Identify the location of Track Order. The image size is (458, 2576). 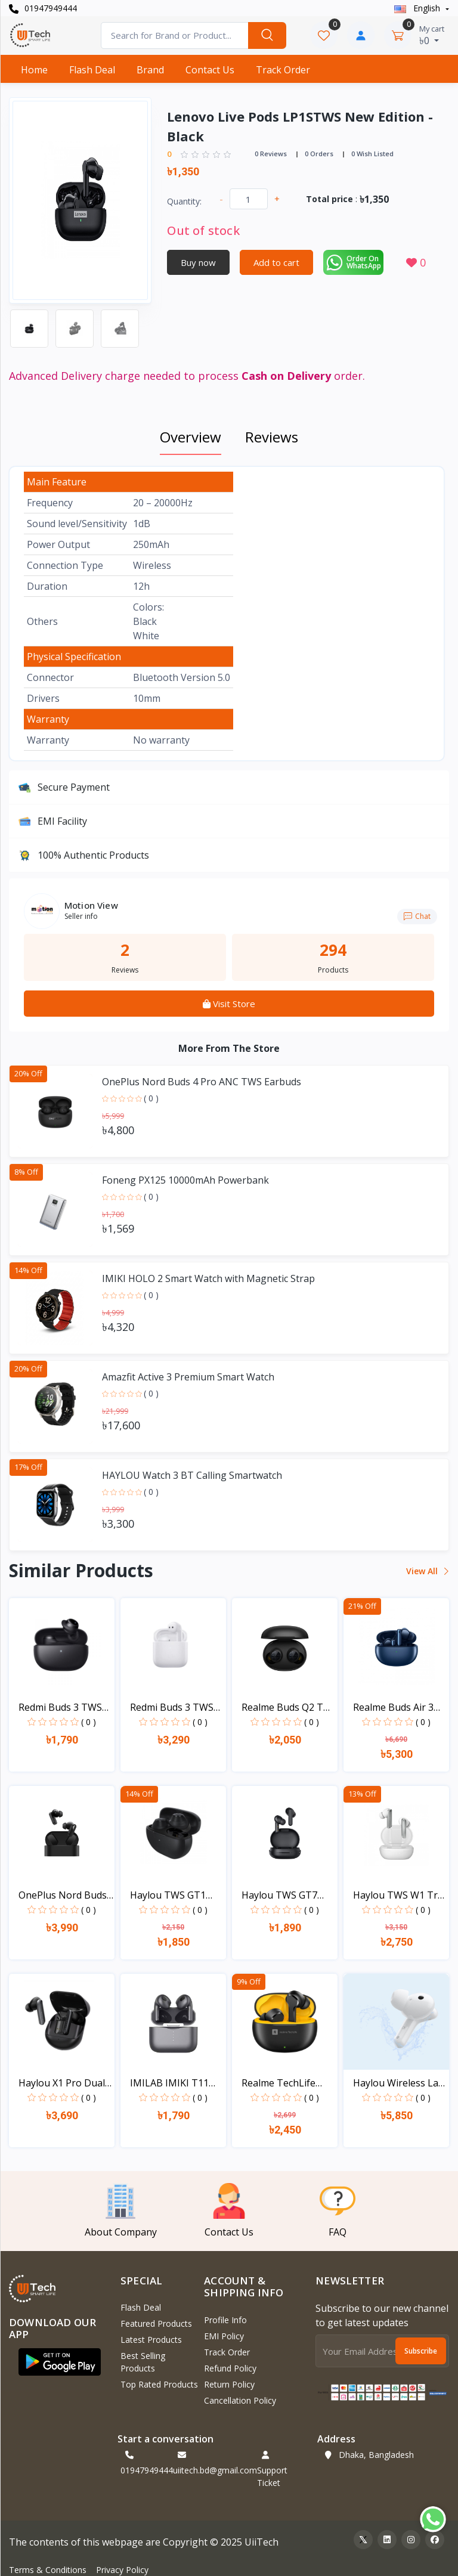
(283, 69).